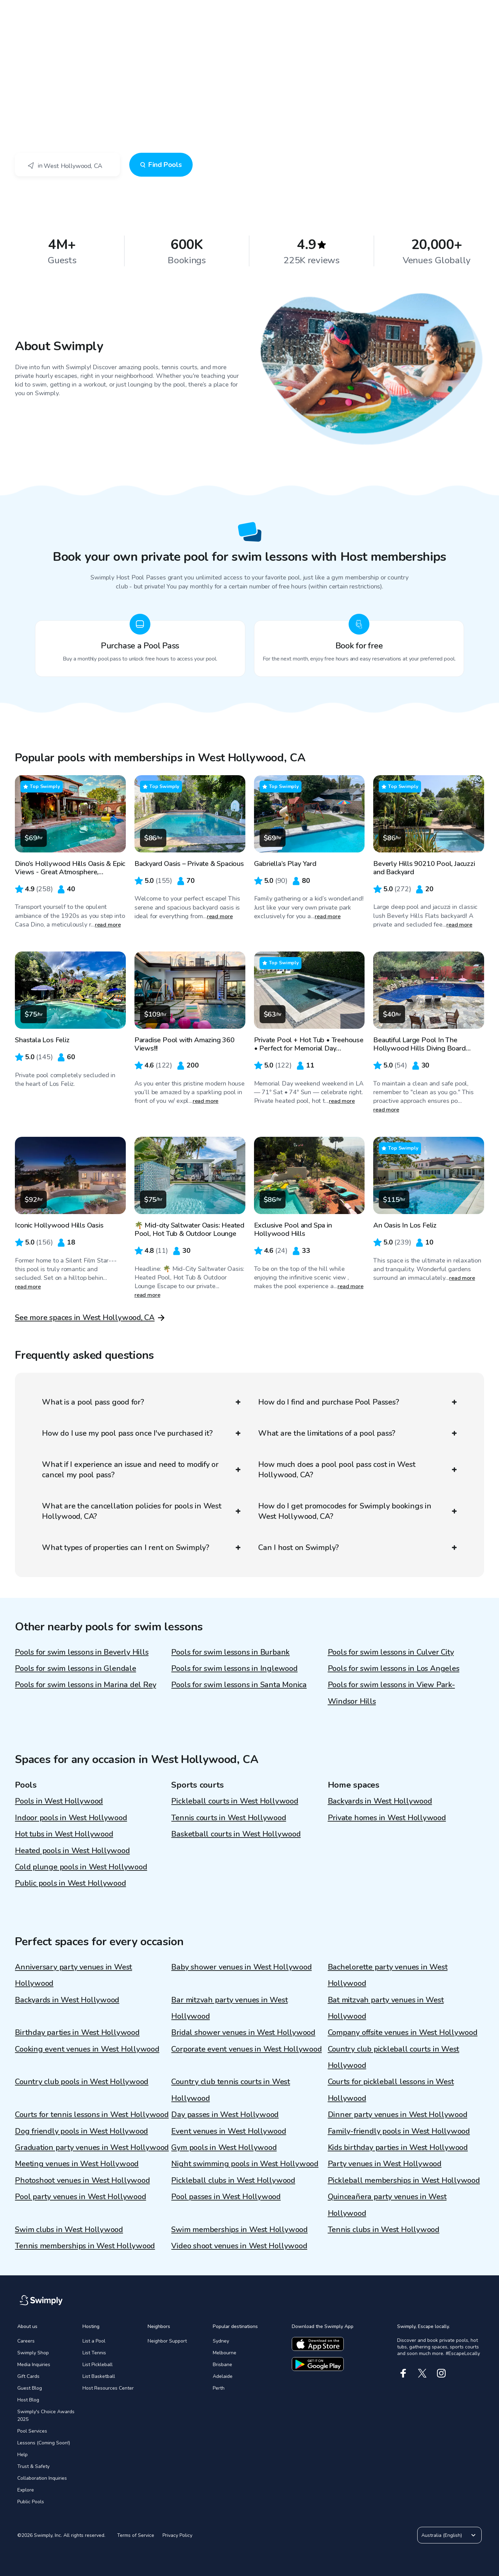 This screenshot has height=2576, width=499. I want to click on Collaboration Inquiries, so click(42, 2478).